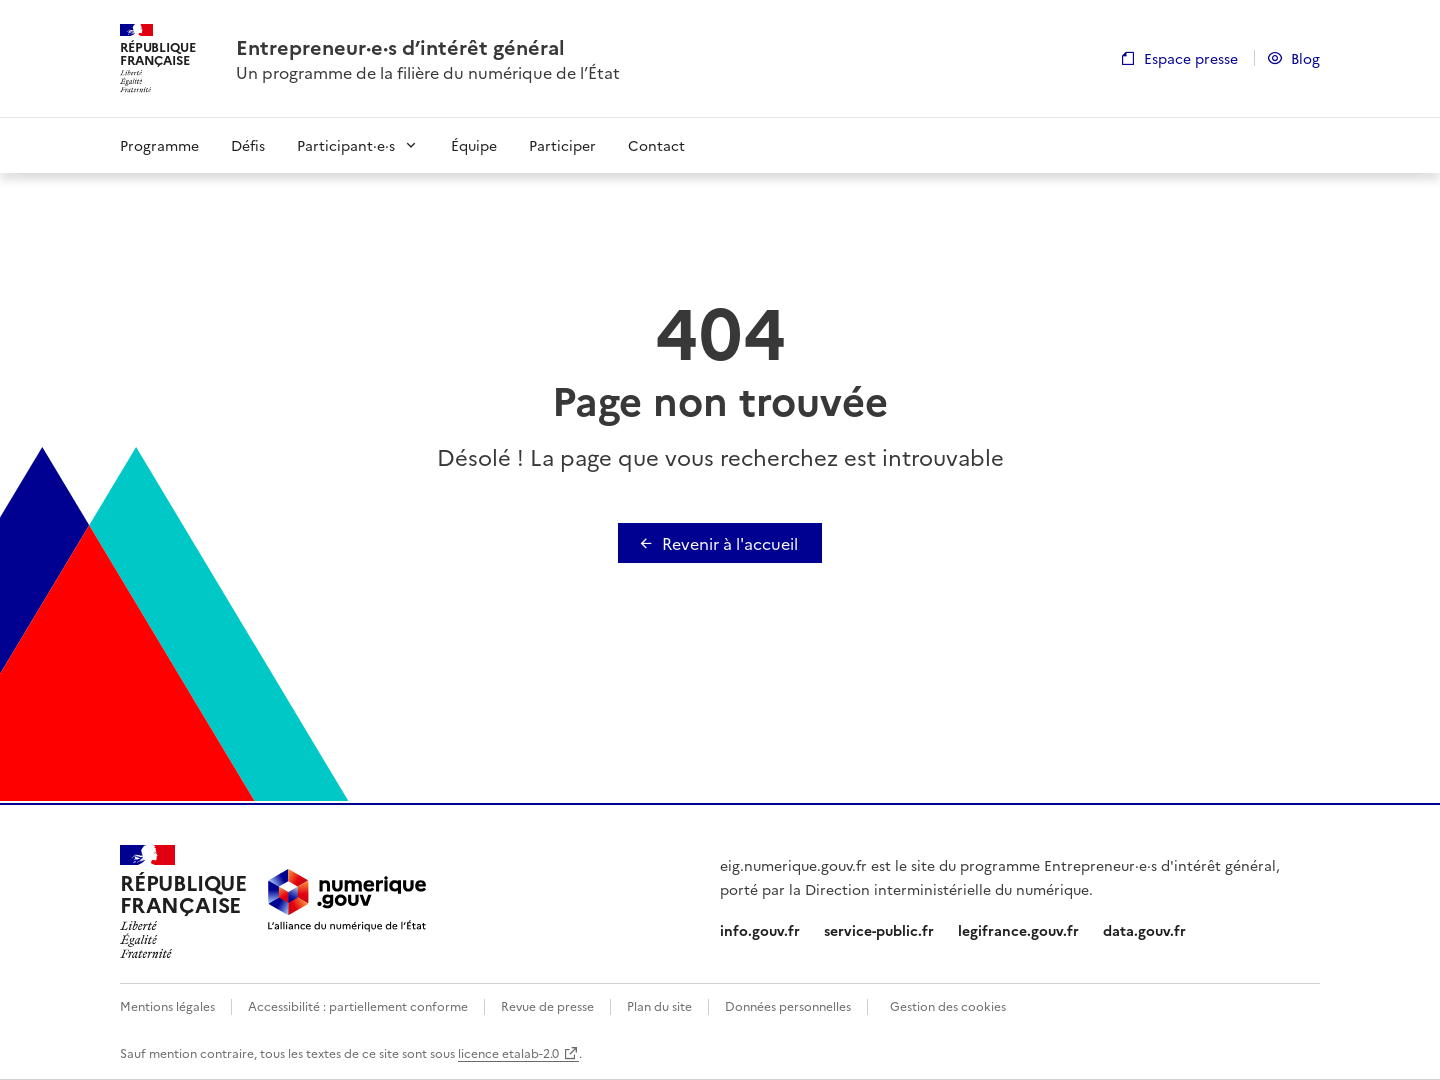 The width and height of the screenshot is (1440, 1080). Describe the element at coordinates (1305, 58) in the screenshot. I see `Blog` at that location.